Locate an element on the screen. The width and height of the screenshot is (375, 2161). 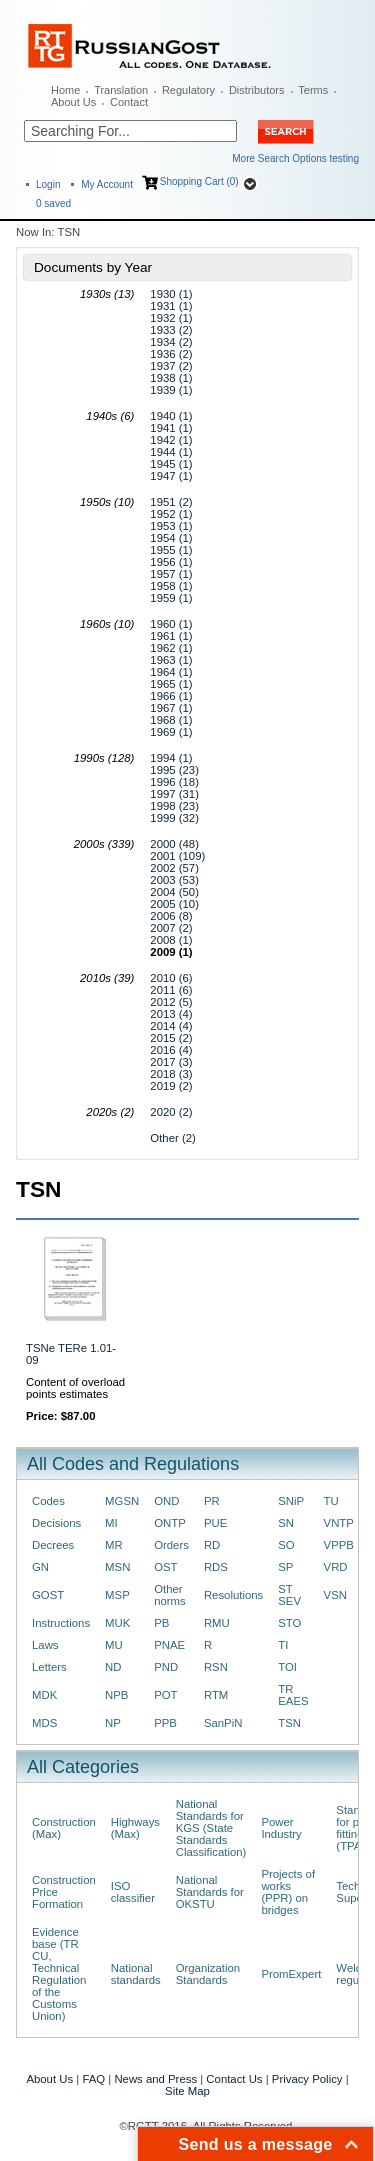
1931 (1) is located at coordinates (171, 306).